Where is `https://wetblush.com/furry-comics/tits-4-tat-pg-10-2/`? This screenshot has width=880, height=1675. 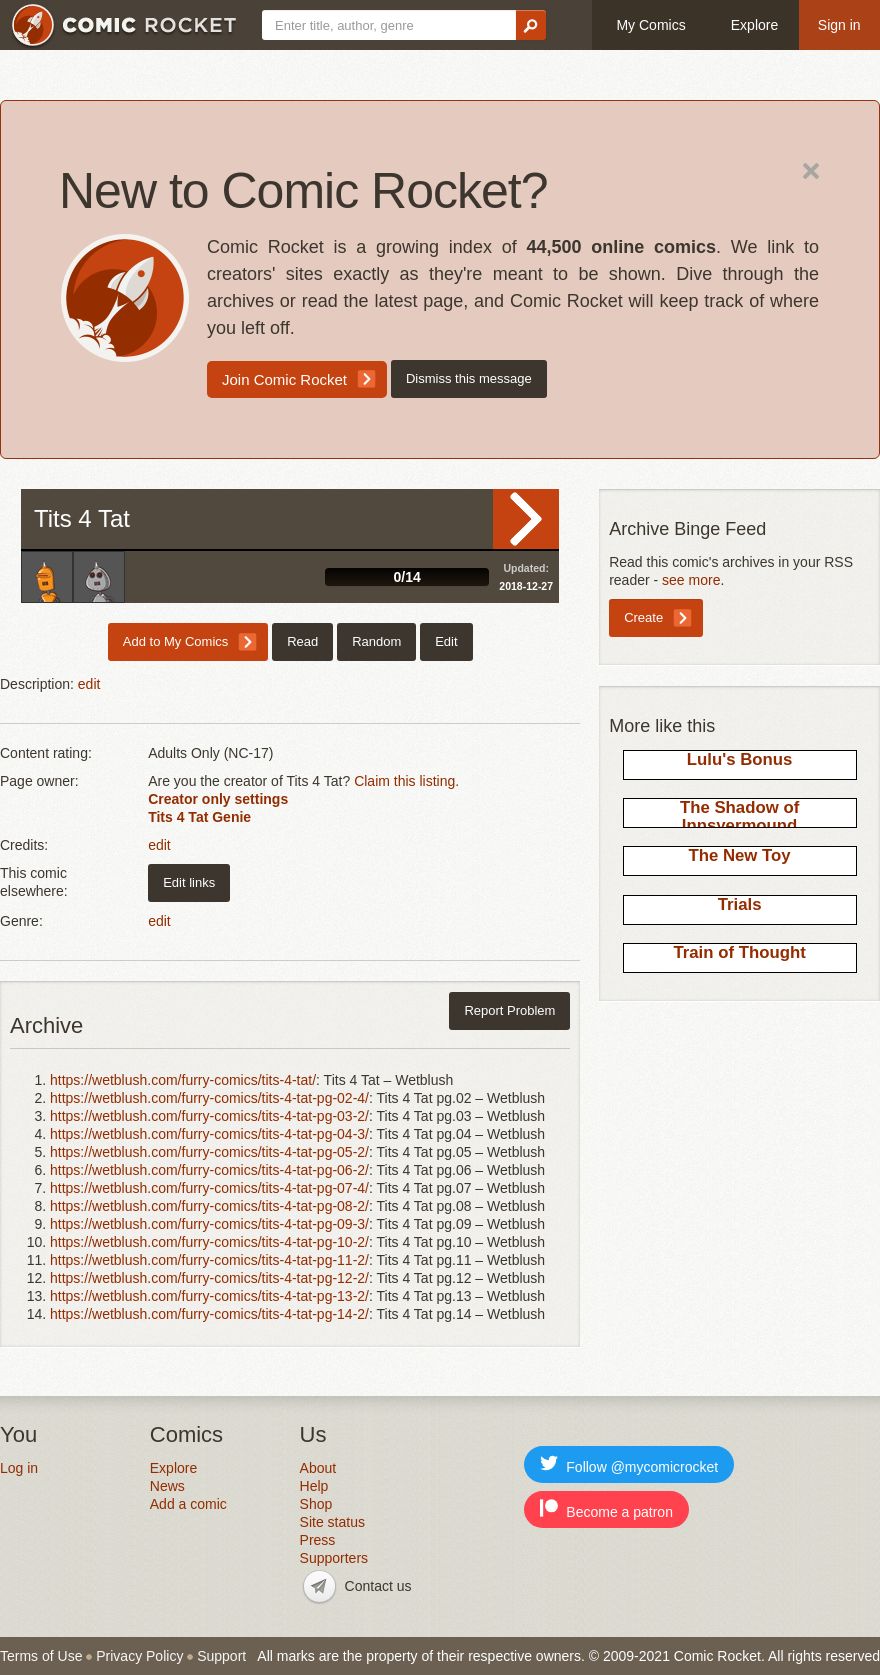
https://wetblush.com/furry-comics/tits-4-tat-pg-10-2/ is located at coordinates (209, 1242).